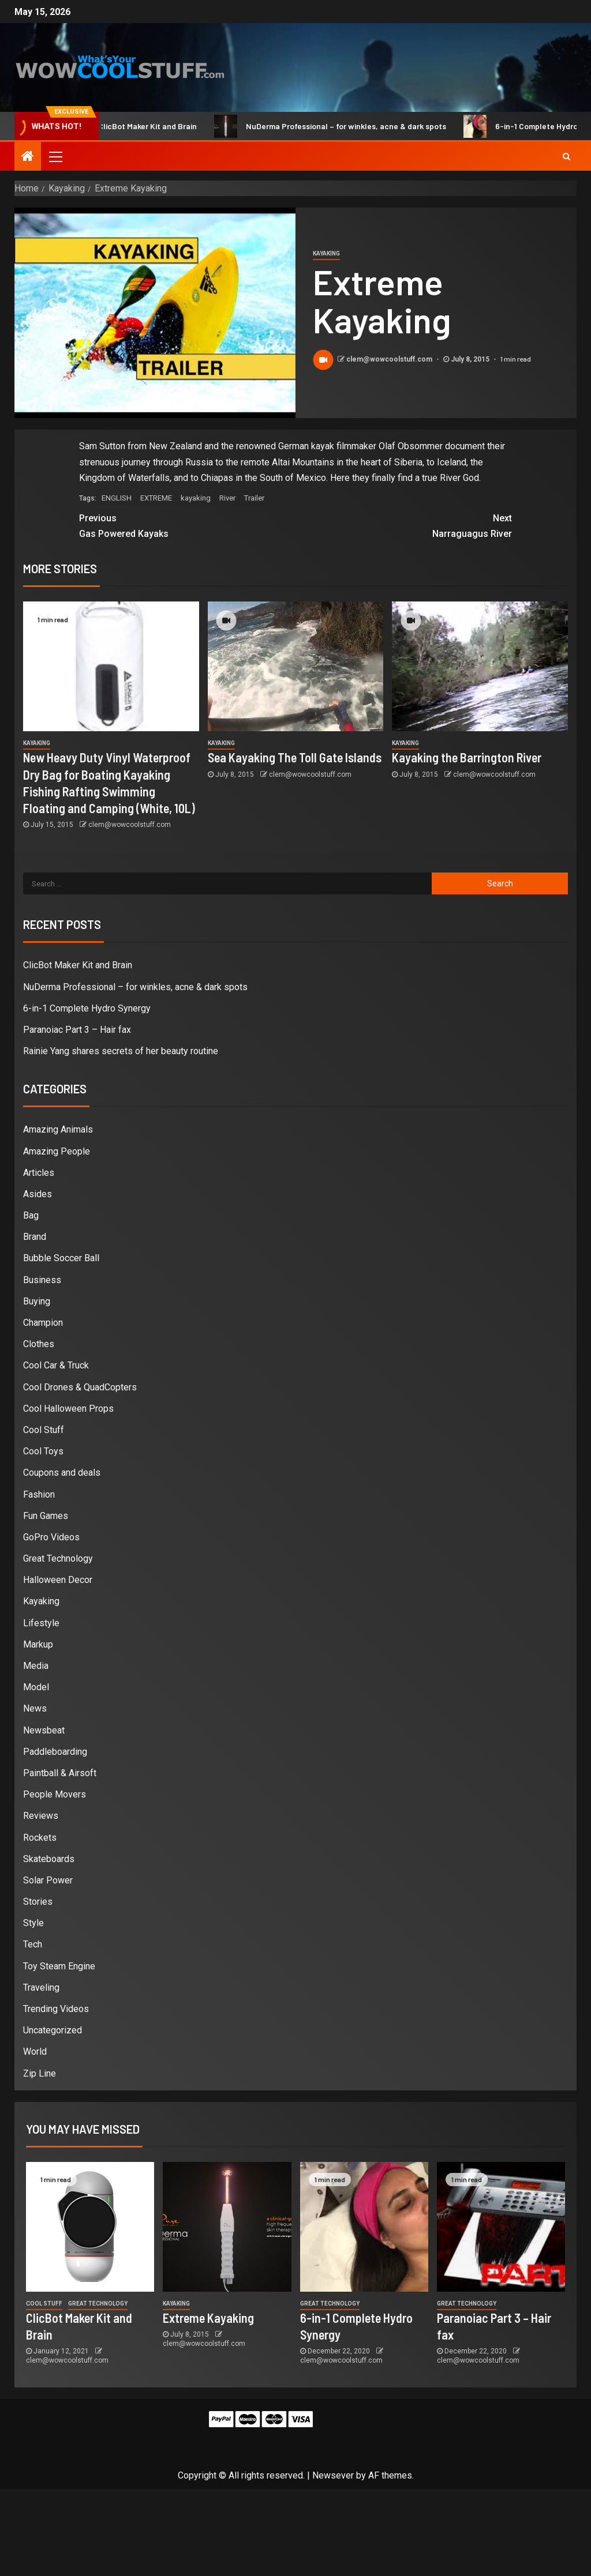  What do you see at coordinates (45, 1515) in the screenshot?
I see `Fun Games` at bounding box center [45, 1515].